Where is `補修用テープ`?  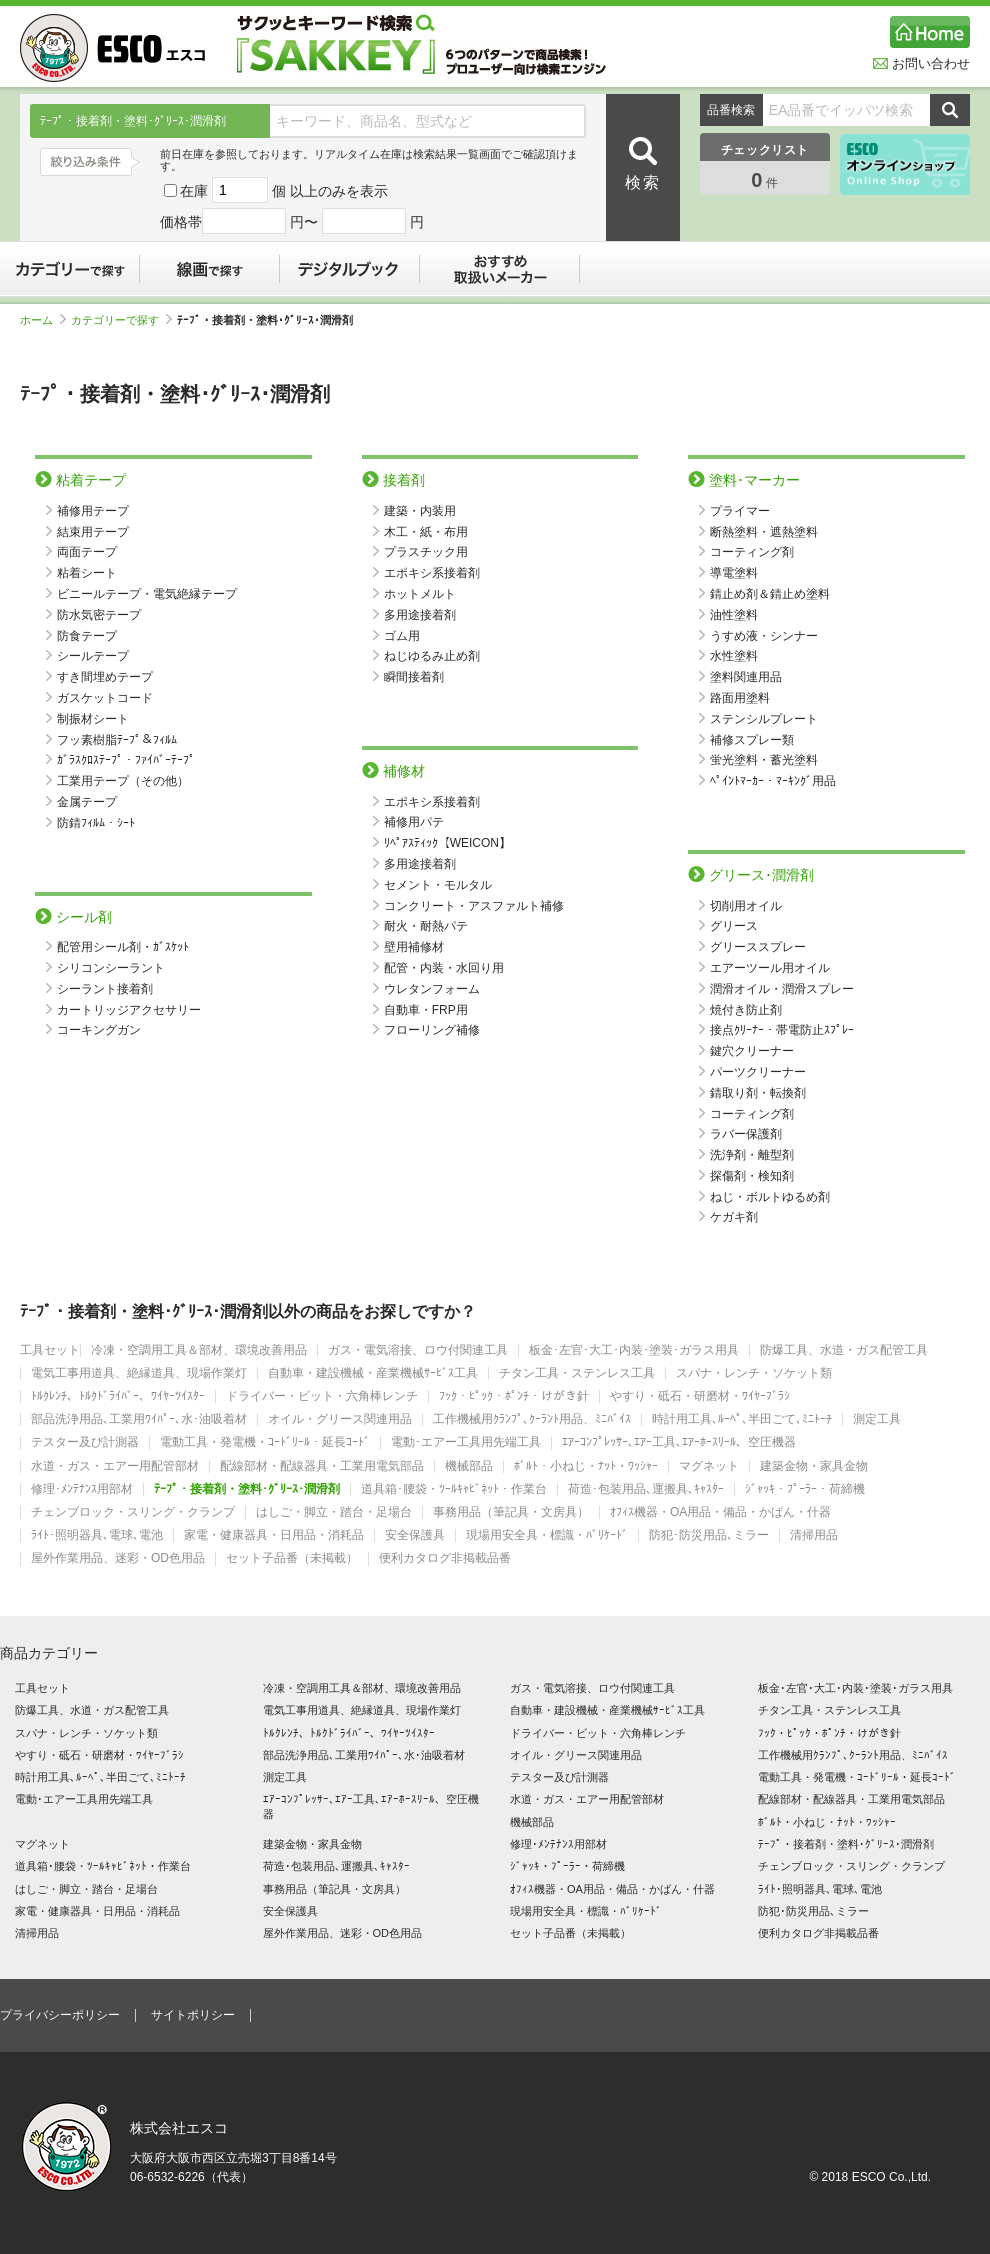
補修用テープ is located at coordinates (93, 511).